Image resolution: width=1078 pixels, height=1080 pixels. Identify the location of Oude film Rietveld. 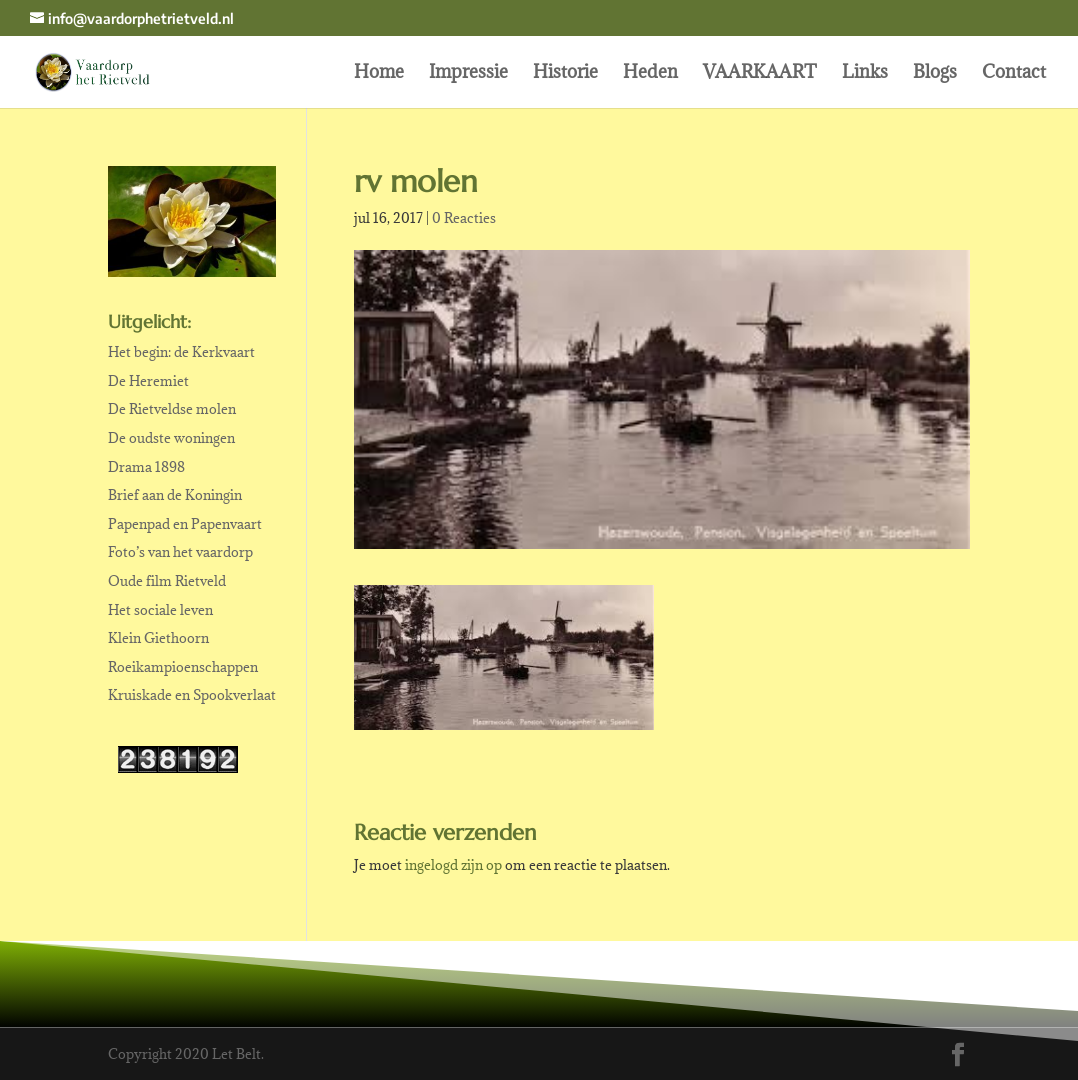
(167, 581).